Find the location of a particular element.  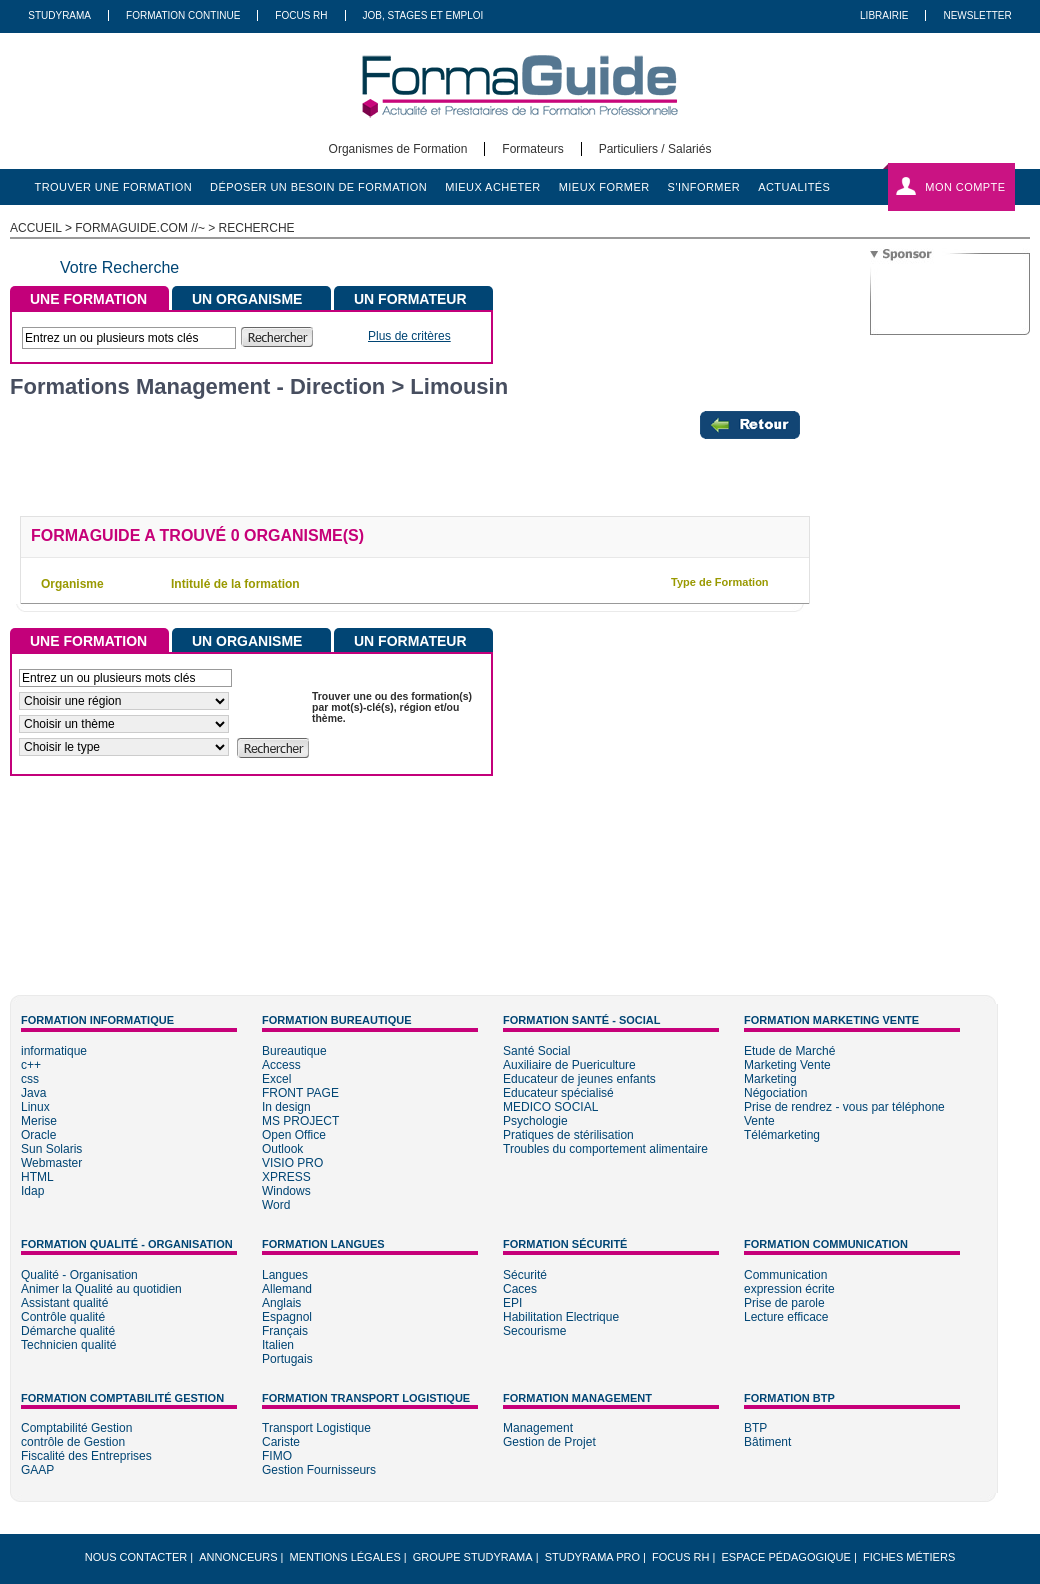

Marketing is located at coordinates (770, 1079).